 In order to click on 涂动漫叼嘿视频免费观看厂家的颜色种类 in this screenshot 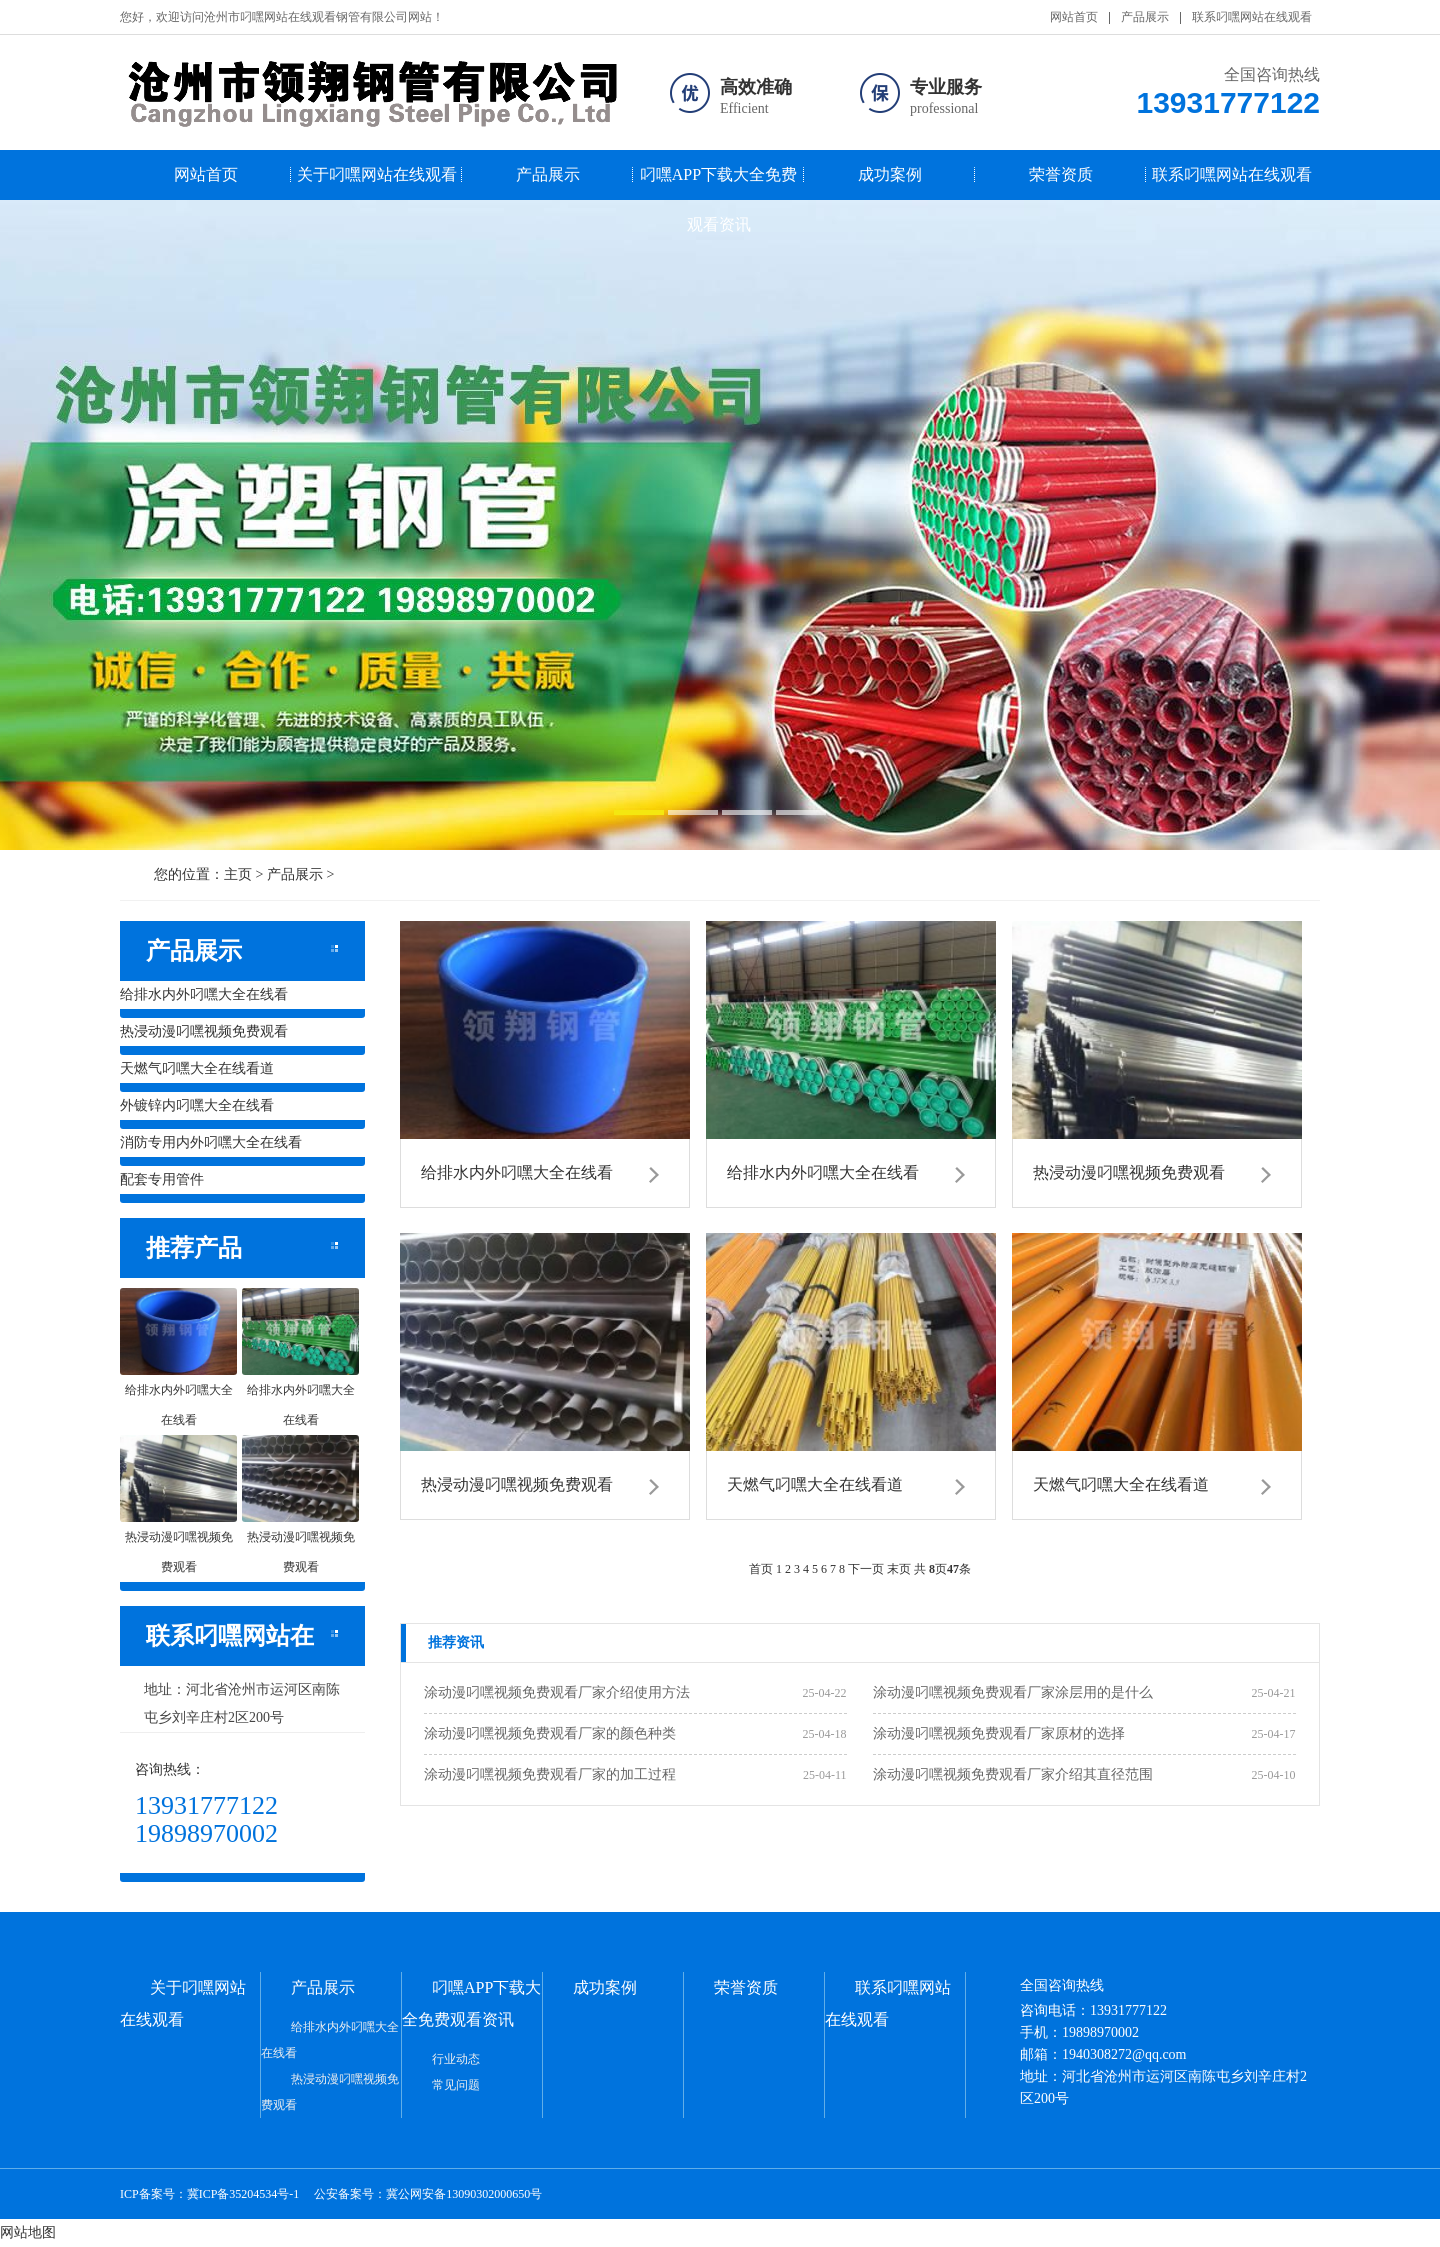, I will do `click(550, 1733)`.